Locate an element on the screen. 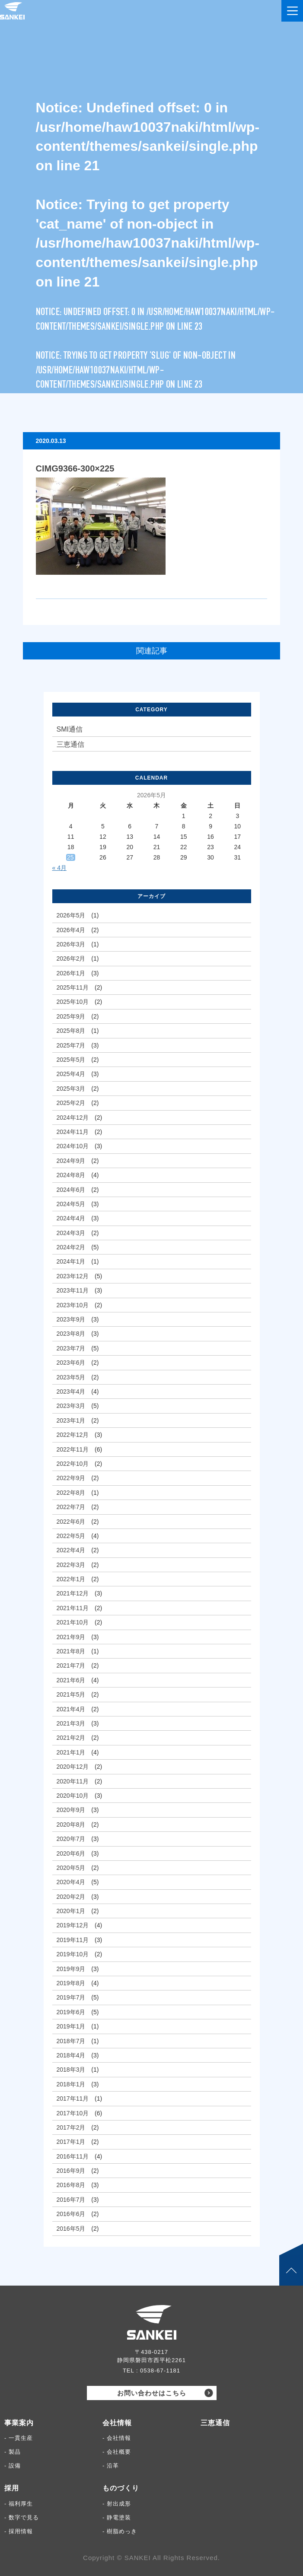  « 4月 is located at coordinates (59, 867).